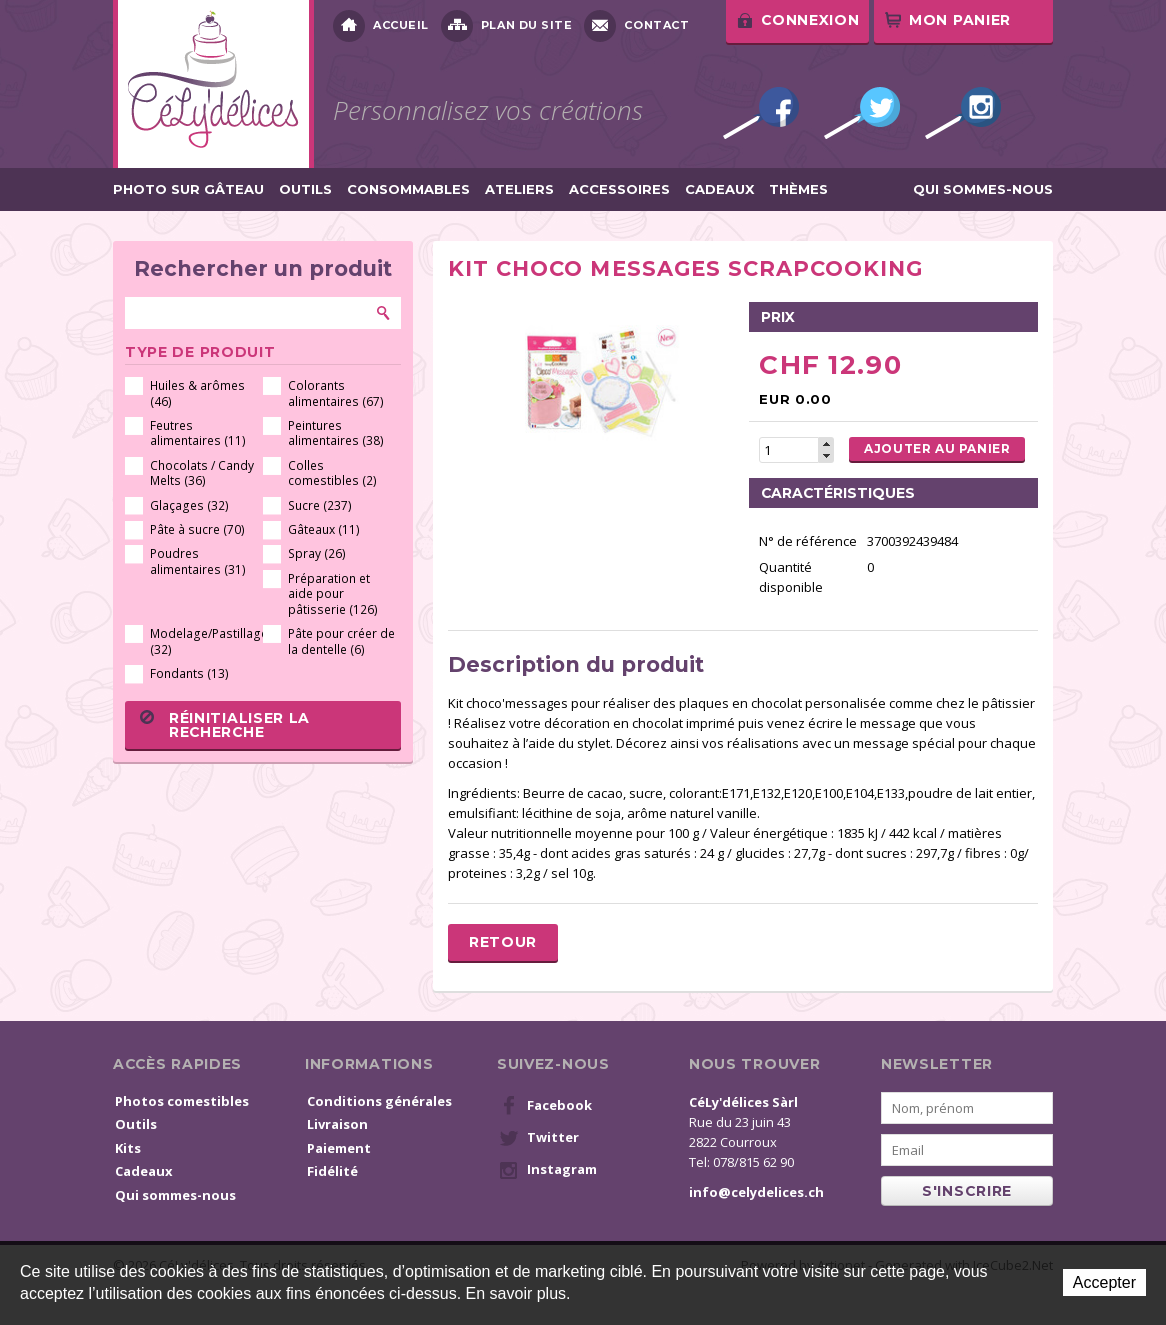 This screenshot has width=1166, height=1325. Describe the element at coordinates (197, 529) in the screenshot. I see `Pâte à sucre (70)` at that location.